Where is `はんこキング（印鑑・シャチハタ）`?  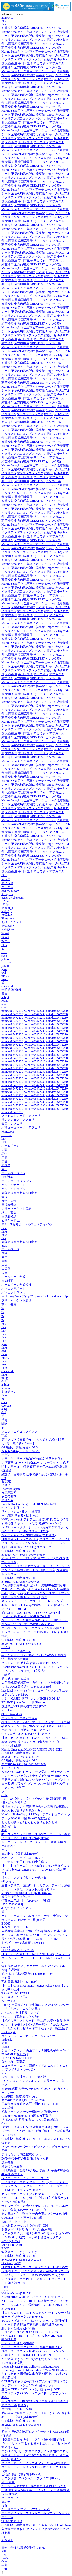
はんこキング（印鑑・シャチハタ） is located at coordinates (25, 1877).